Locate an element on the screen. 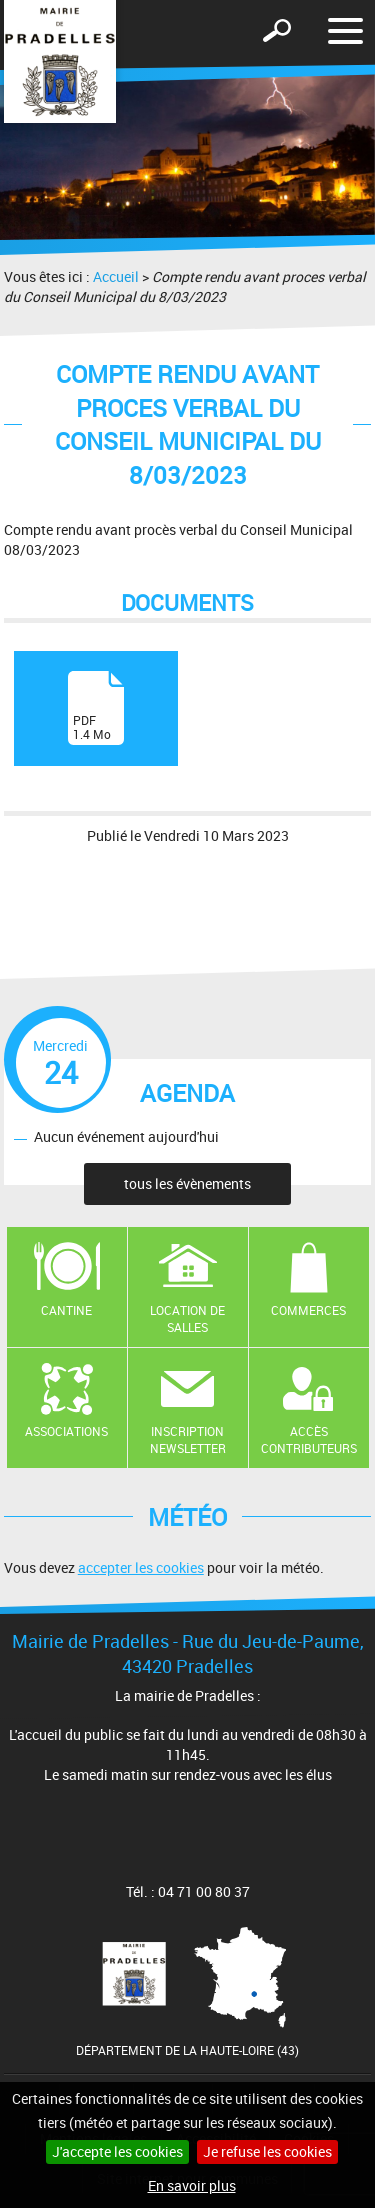 This screenshot has height=2208, width=375. Inscription newsletter is located at coordinates (188, 1439).